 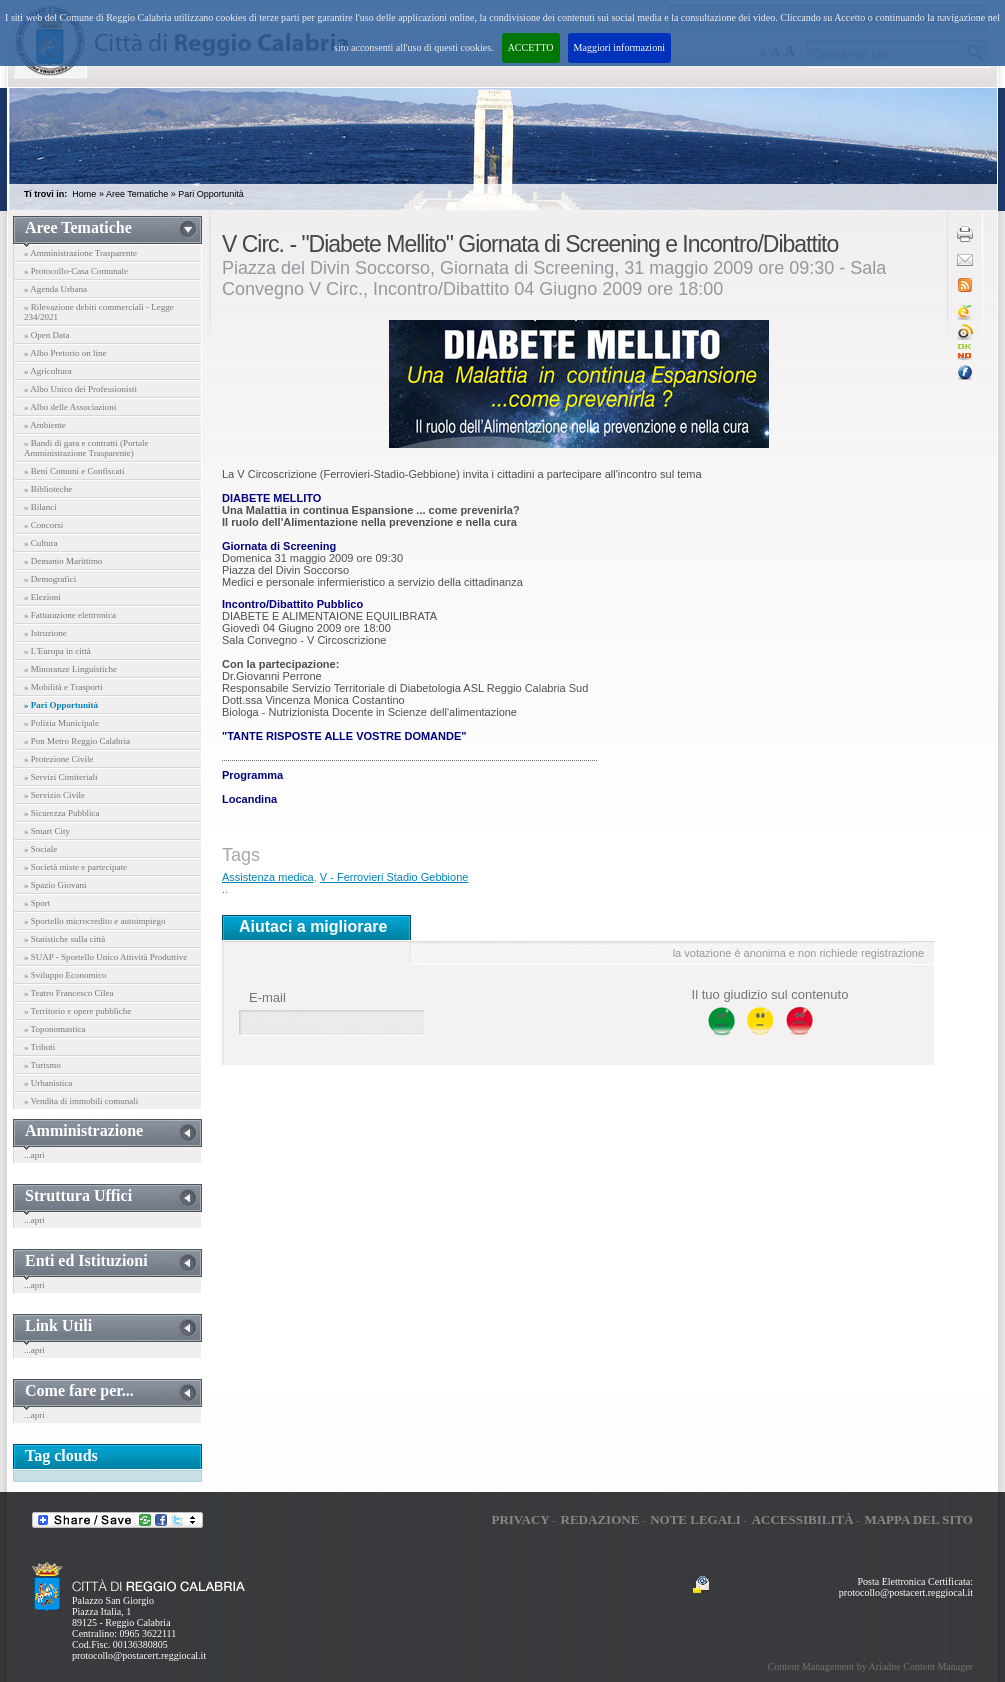 What do you see at coordinates (46, 335) in the screenshot?
I see `» Open Data` at bounding box center [46, 335].